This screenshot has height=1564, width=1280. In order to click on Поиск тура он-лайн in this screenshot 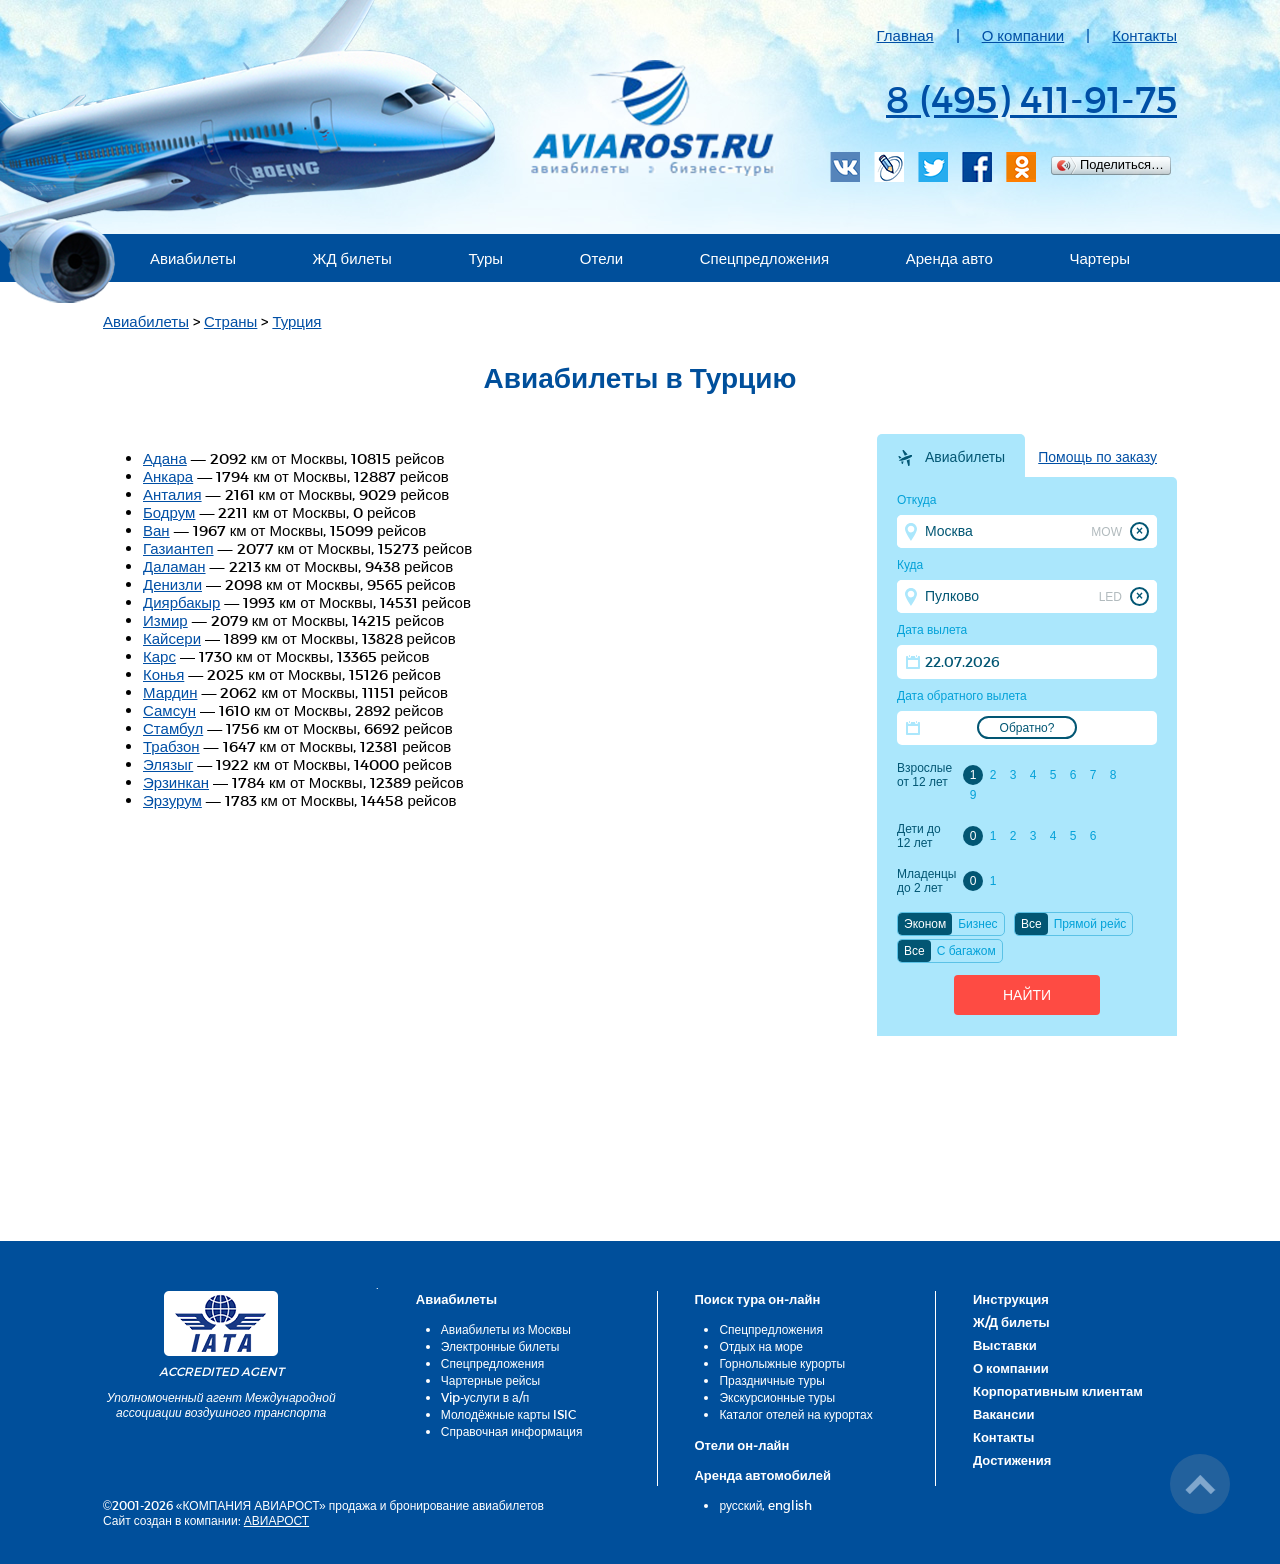, I will do `click(757, 1299)`.